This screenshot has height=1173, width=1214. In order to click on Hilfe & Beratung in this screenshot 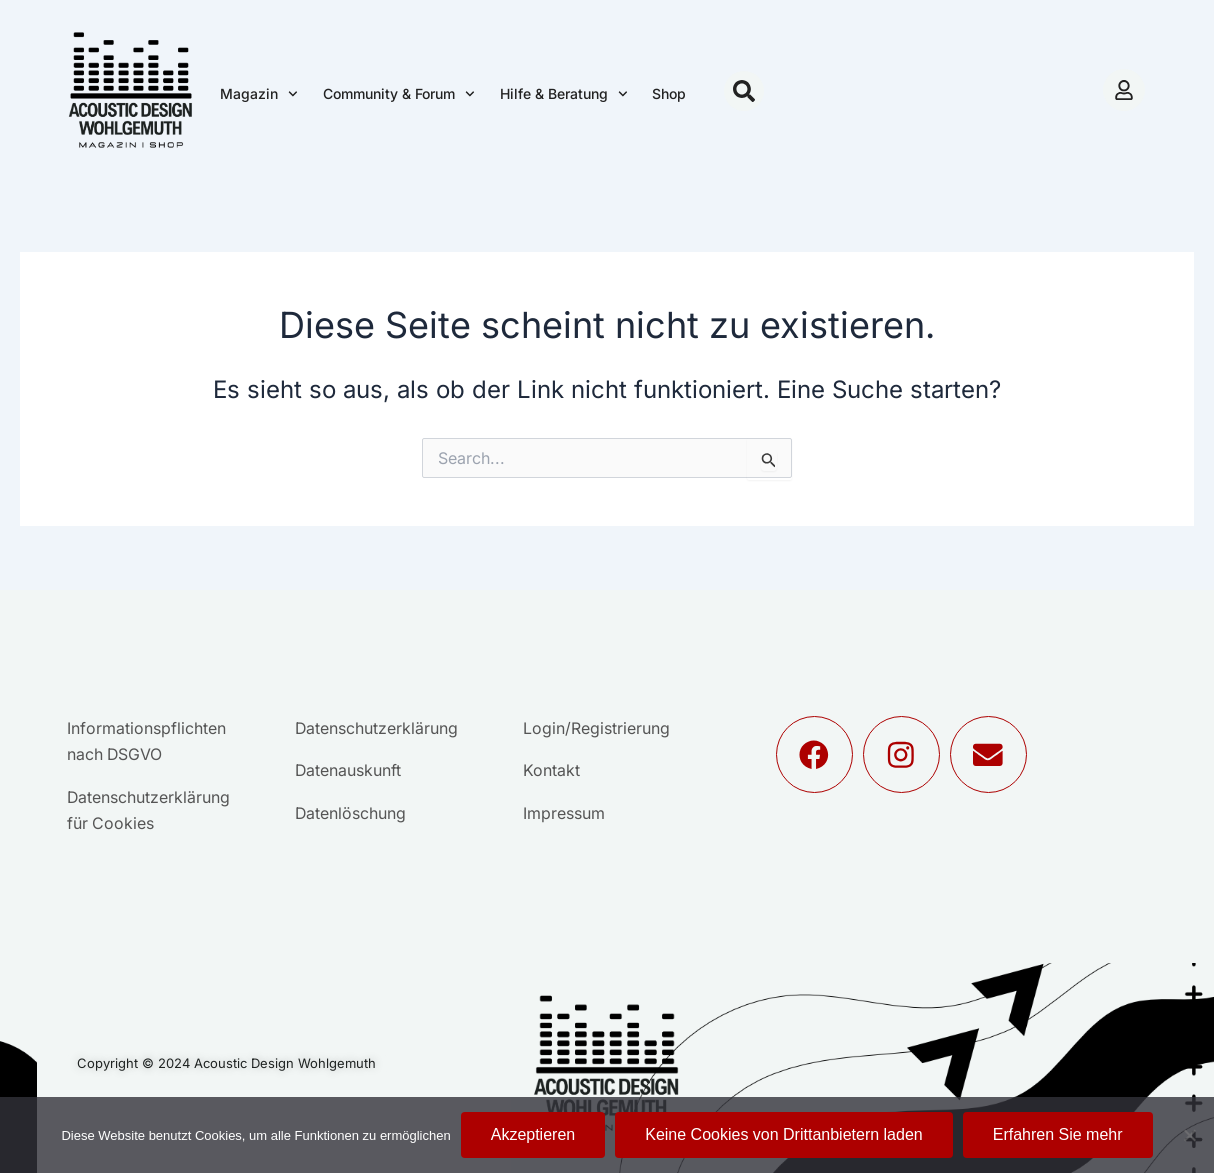, I will do `click(564, 94)`.